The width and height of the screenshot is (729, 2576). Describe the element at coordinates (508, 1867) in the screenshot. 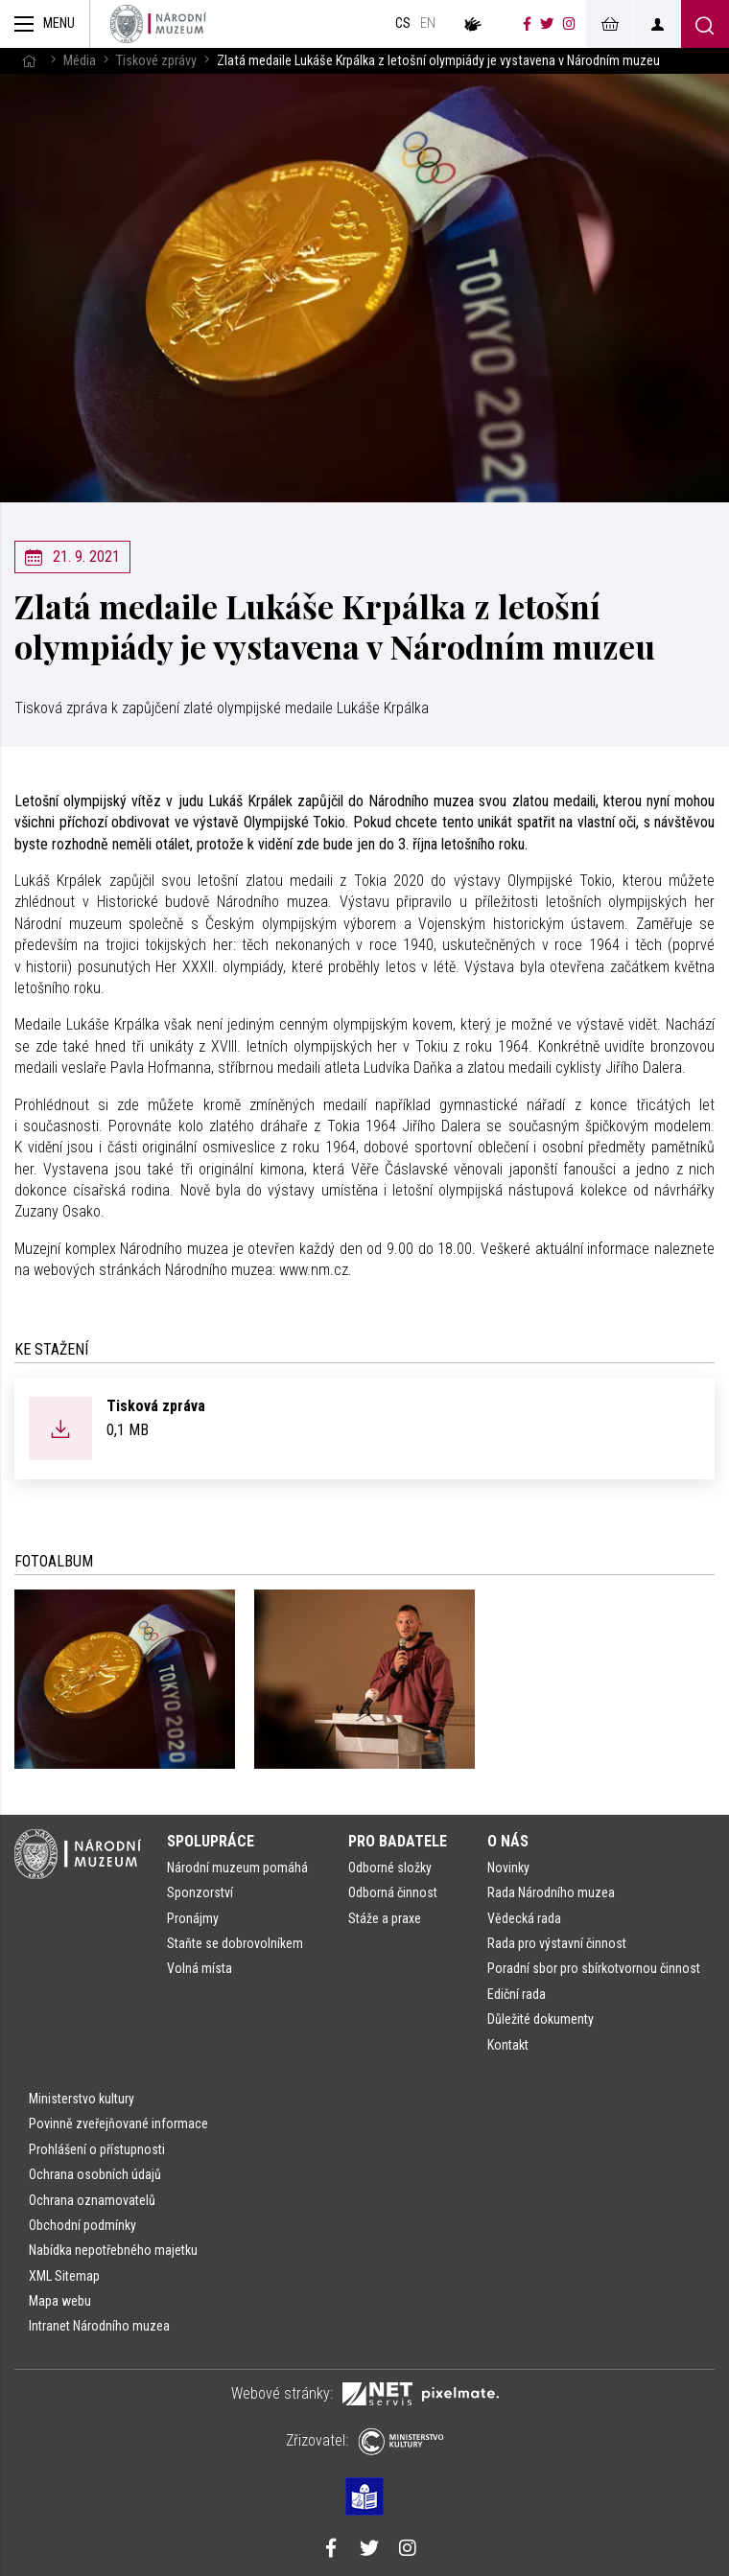

I see `Novinky` at that location.